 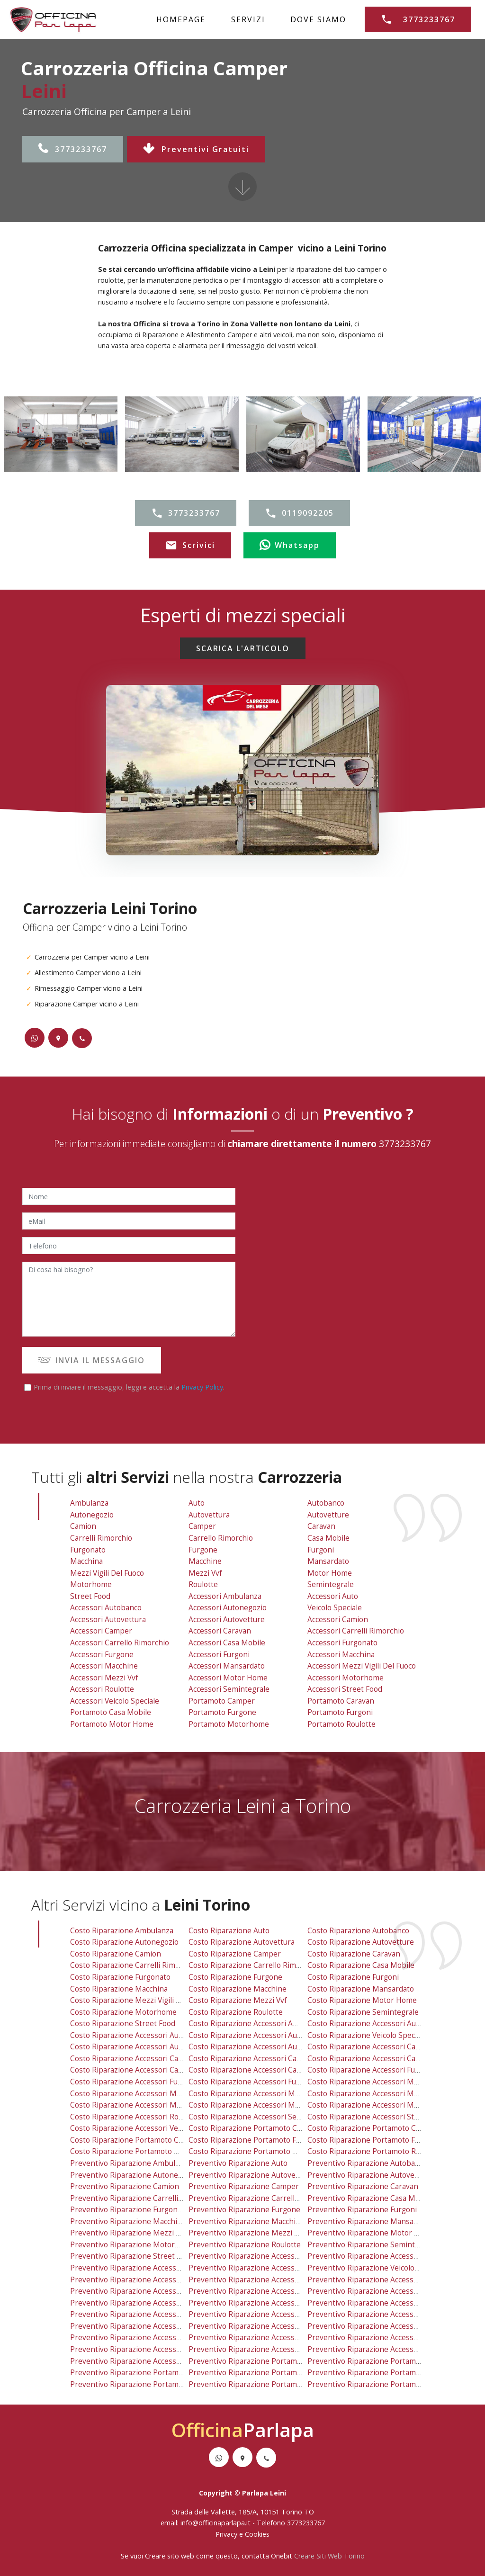 What do you see at coordinates (247, 2221) in the screenshot?
I see `preventivo riparazione macchine` at bounding box center [247, 2221].